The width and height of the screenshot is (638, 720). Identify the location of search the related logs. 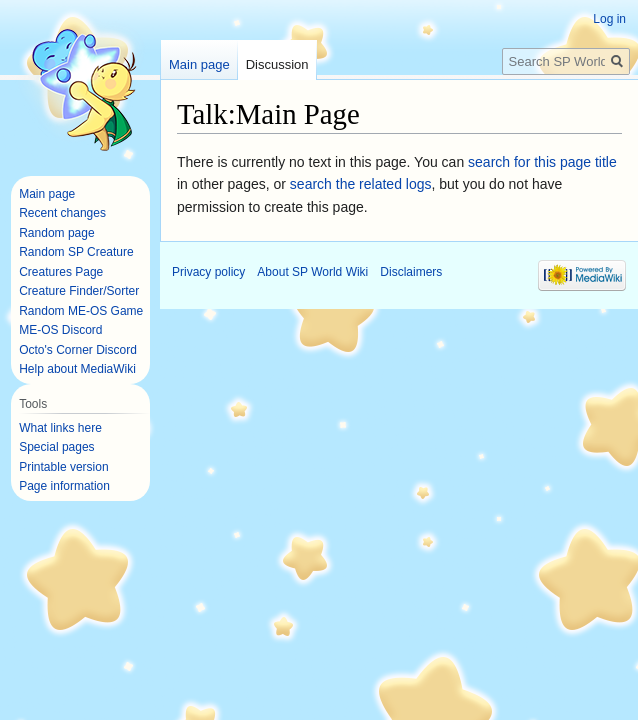
(361, 184).